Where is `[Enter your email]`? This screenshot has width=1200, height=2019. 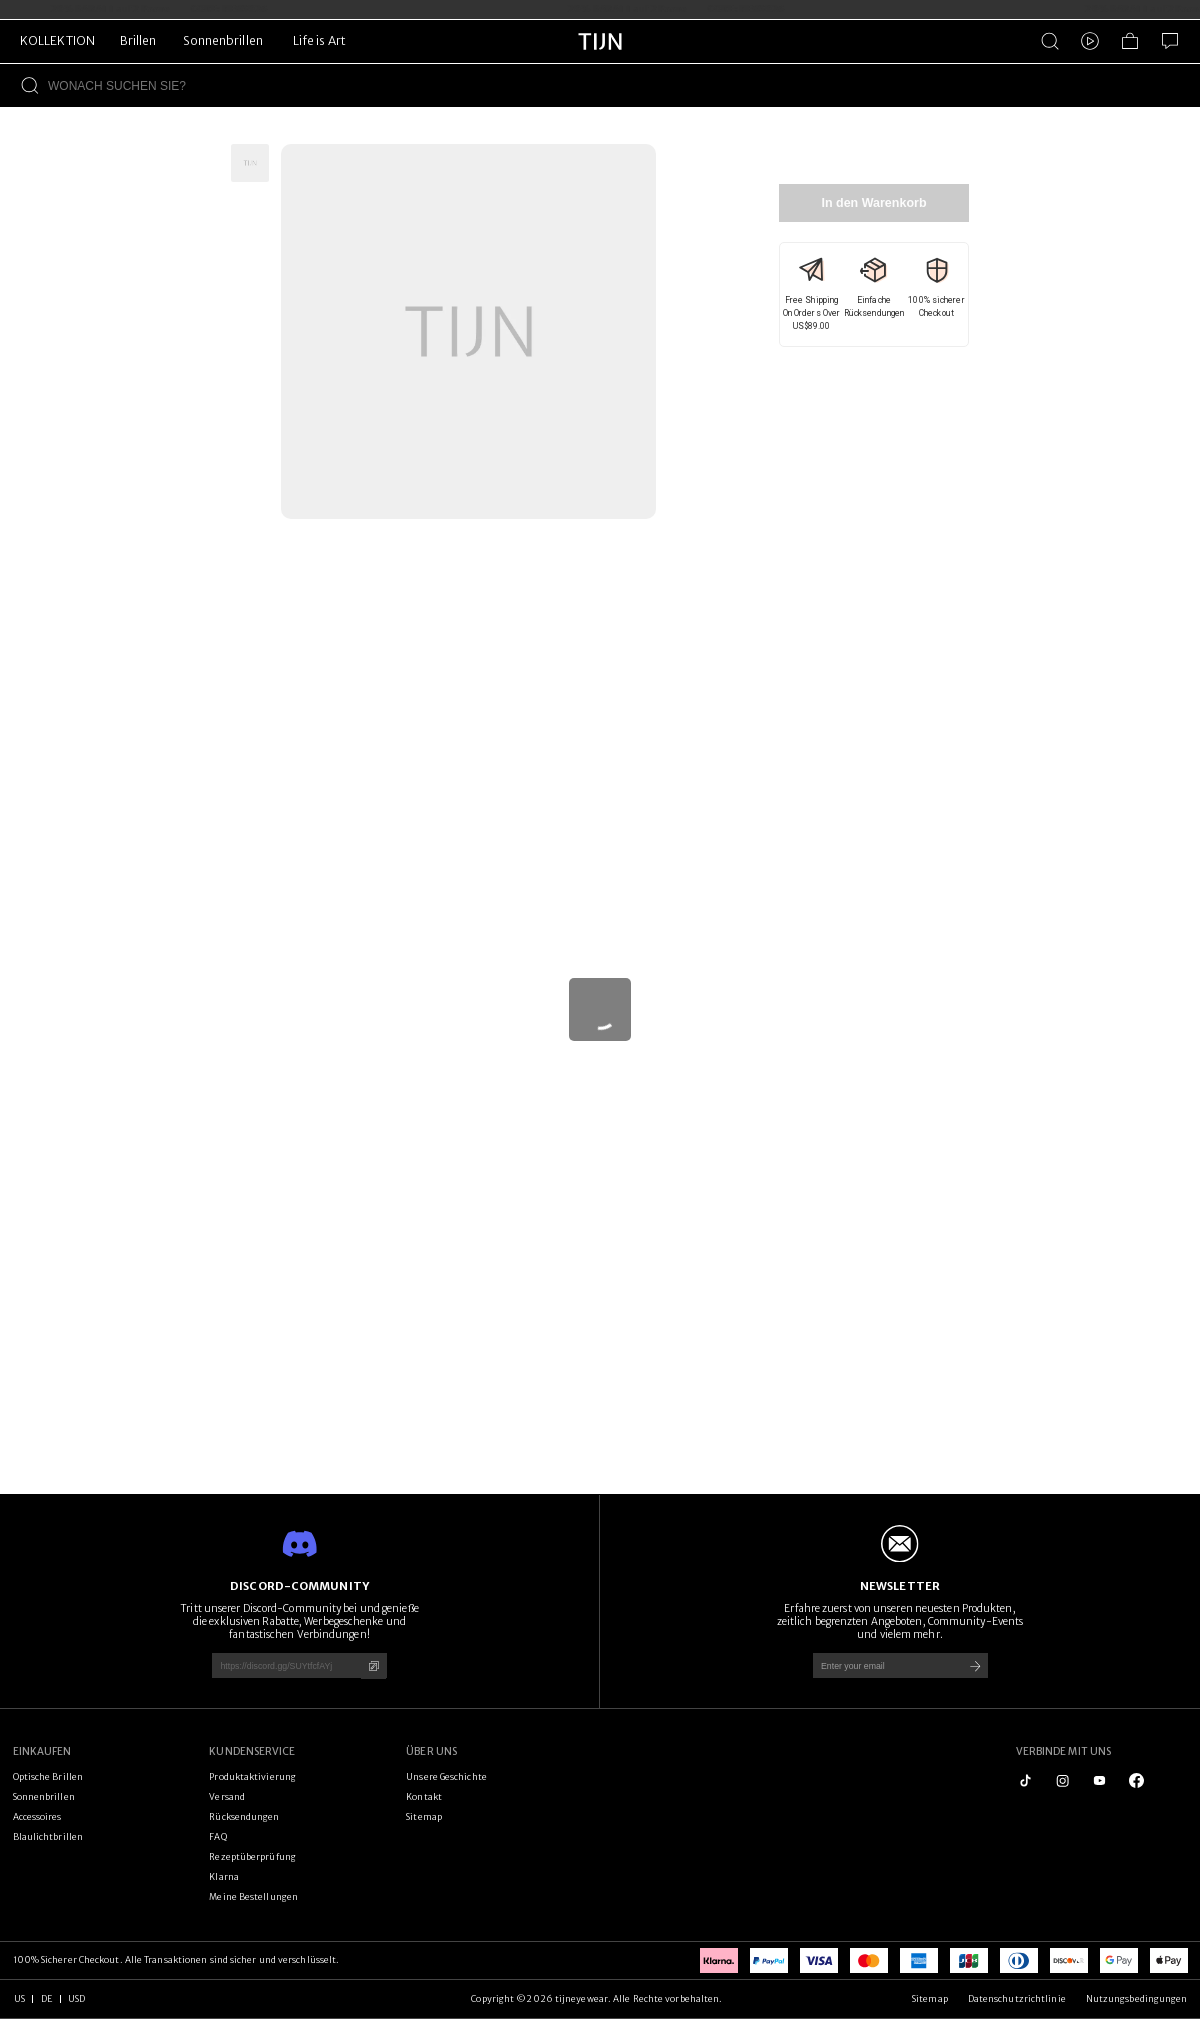 [Enter your email] is located at coordinates (883, 1665).